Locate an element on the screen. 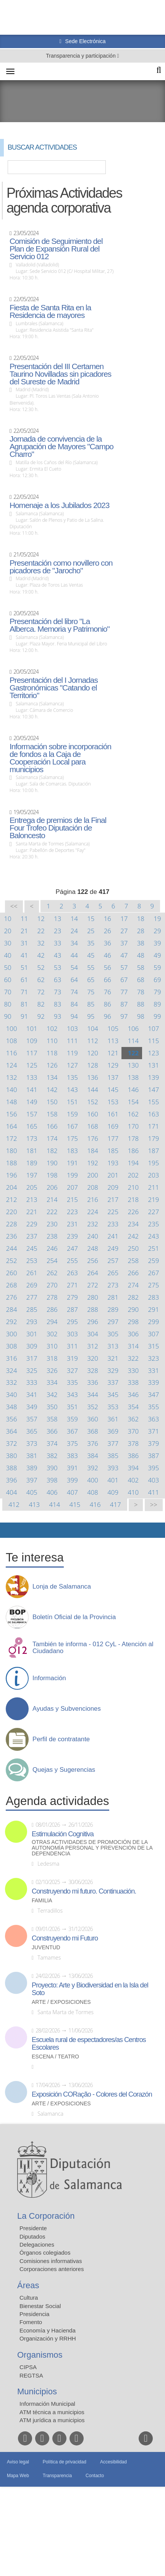 This screenshot has height=2576, width=165. 401 is located at coordinates (112, 1480).